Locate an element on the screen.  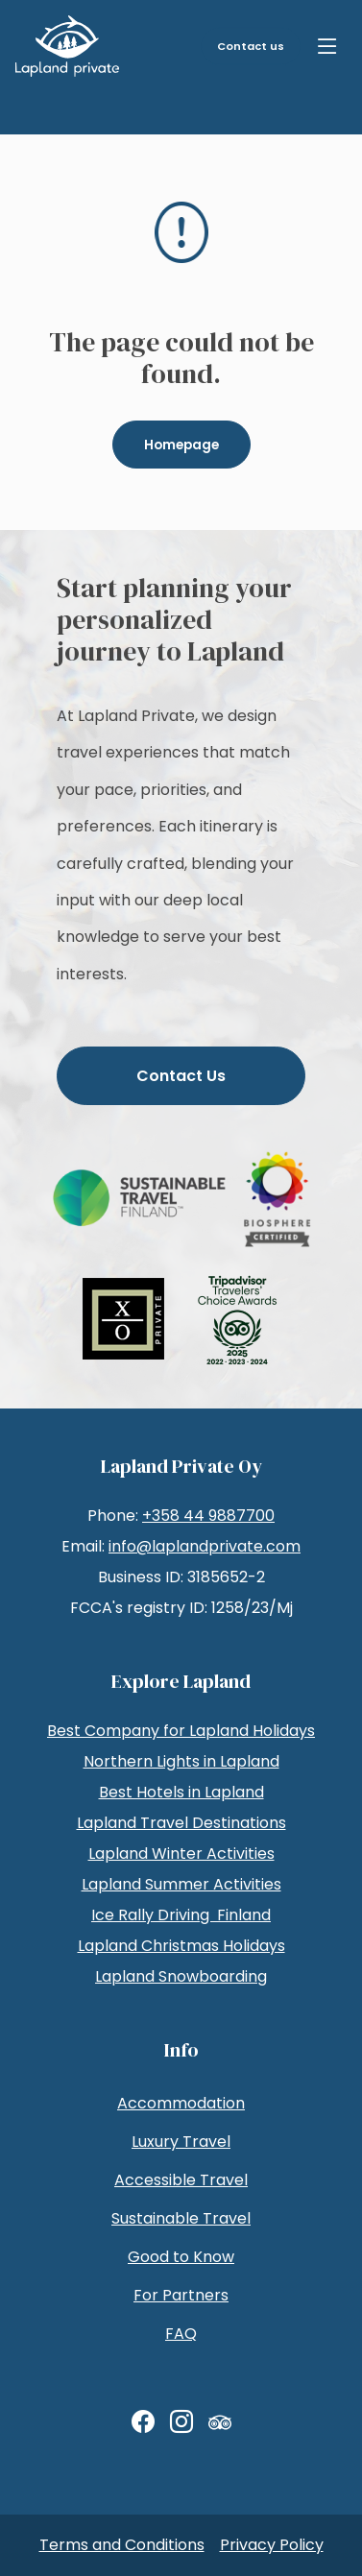
Best Hotels in Lapland is located at coordinates (181, 1792).